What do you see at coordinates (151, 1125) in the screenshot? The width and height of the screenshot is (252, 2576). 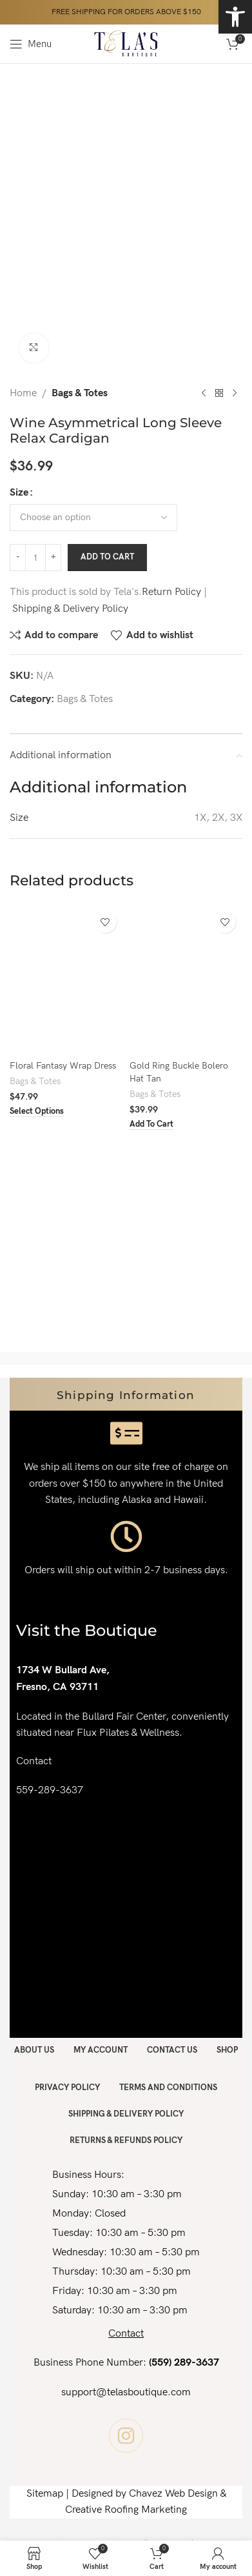 I see `[button]` at bounding box center [151, 1125].